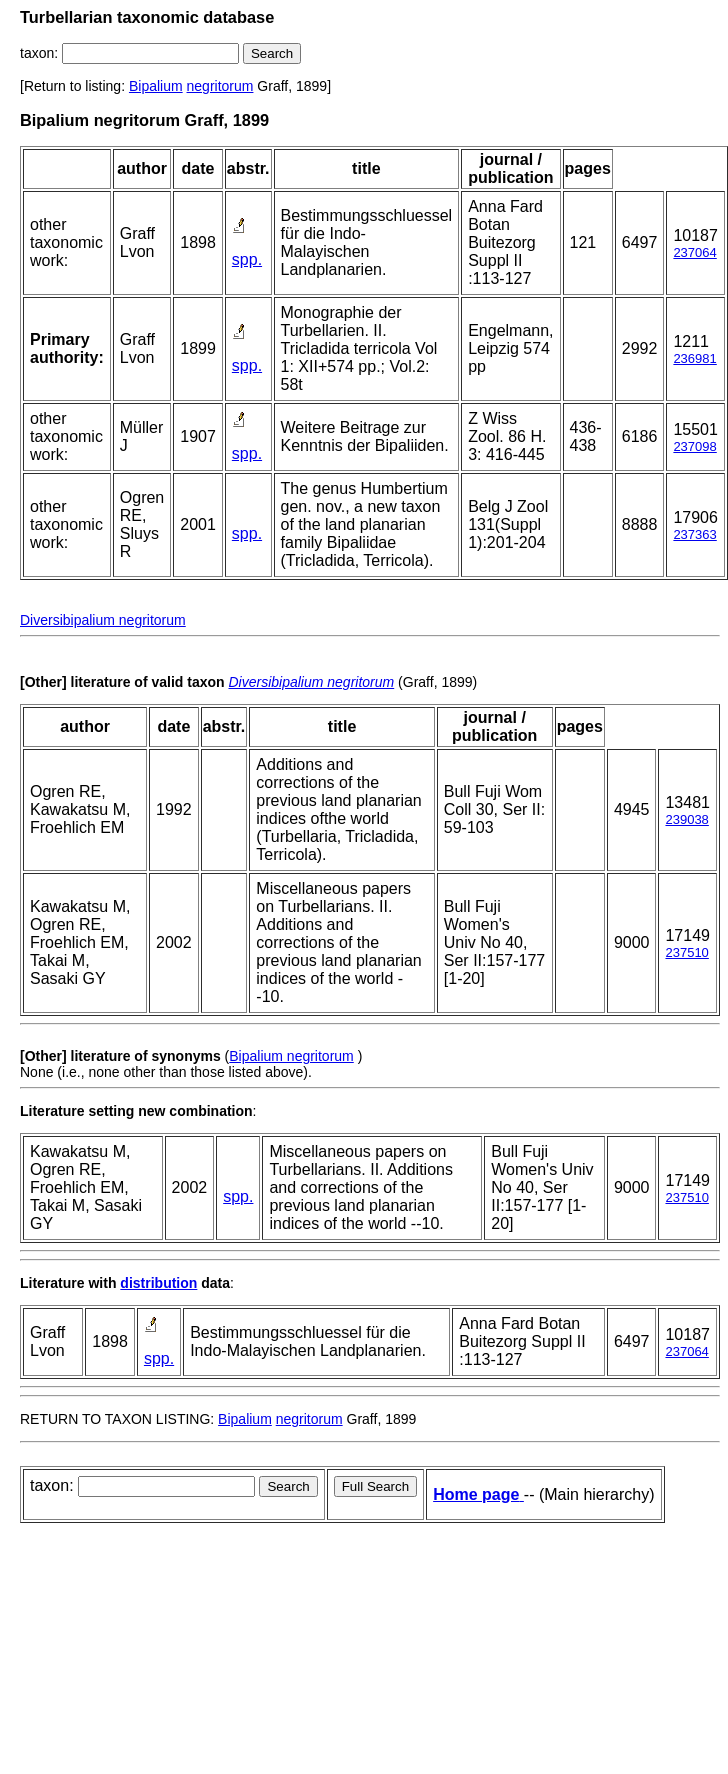  I want to click on distribution, so click(158, 1283).